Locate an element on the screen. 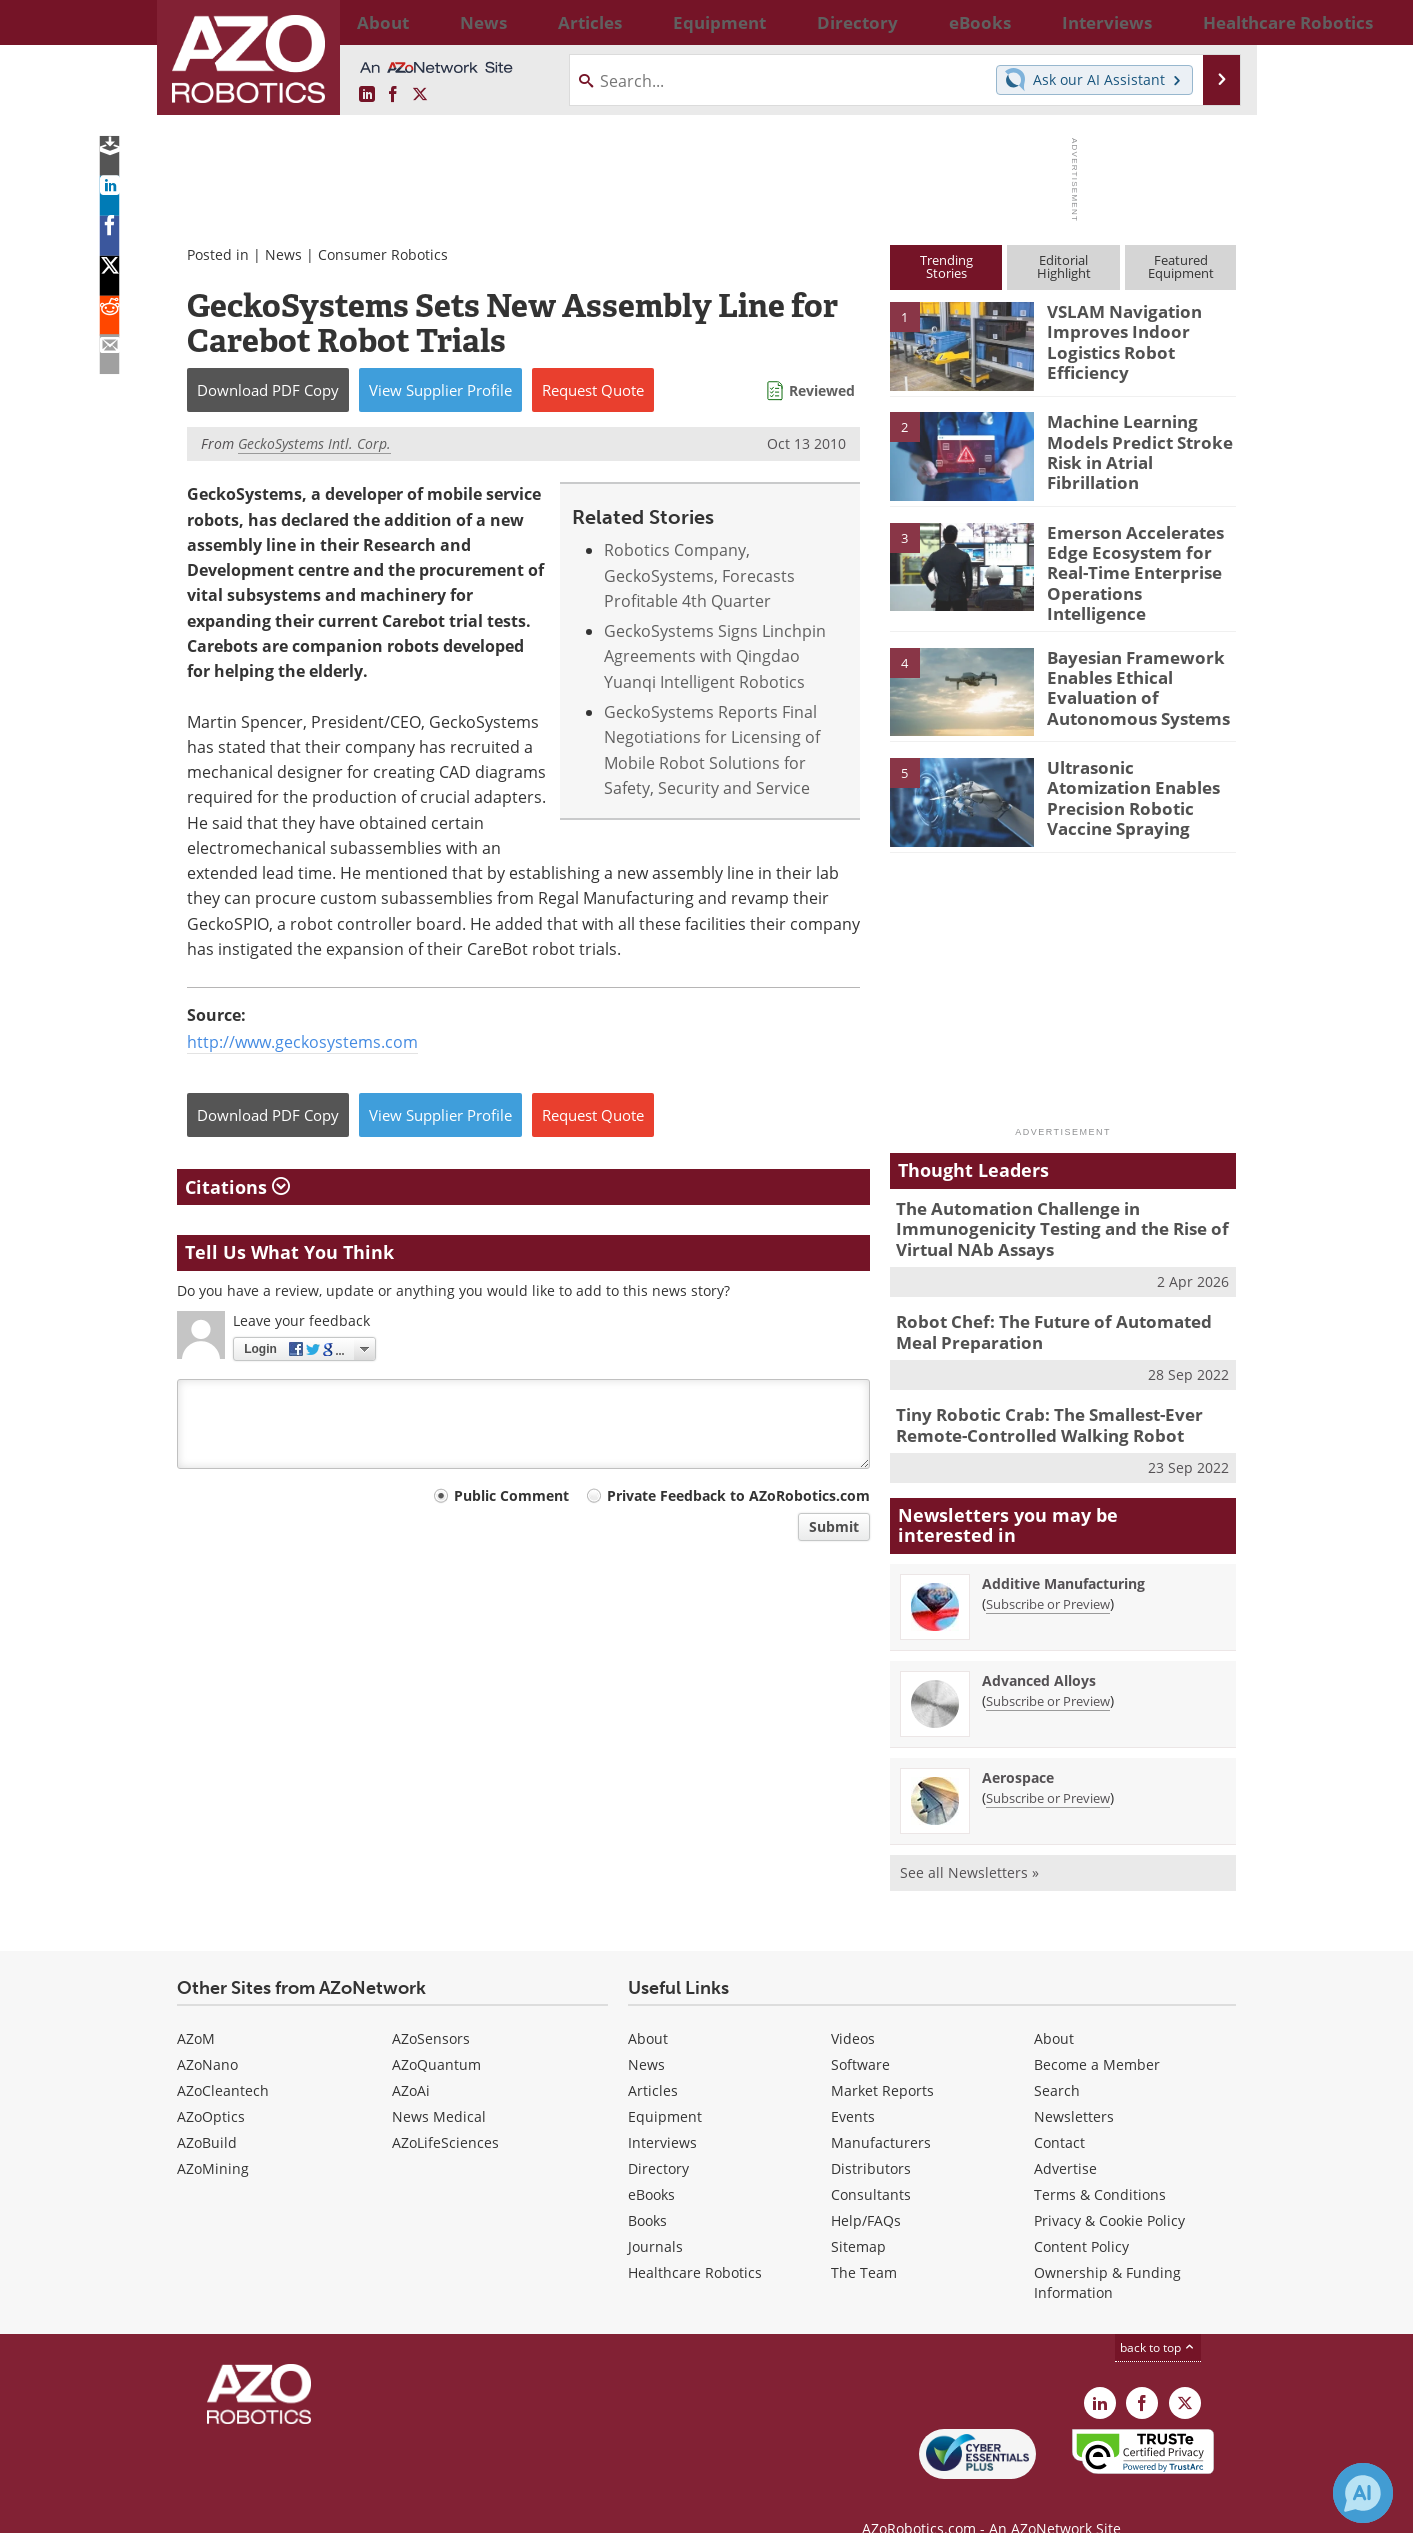 This screenshot has width=1413, height=2533. Market Reports is located at coordinates (882, 2058).